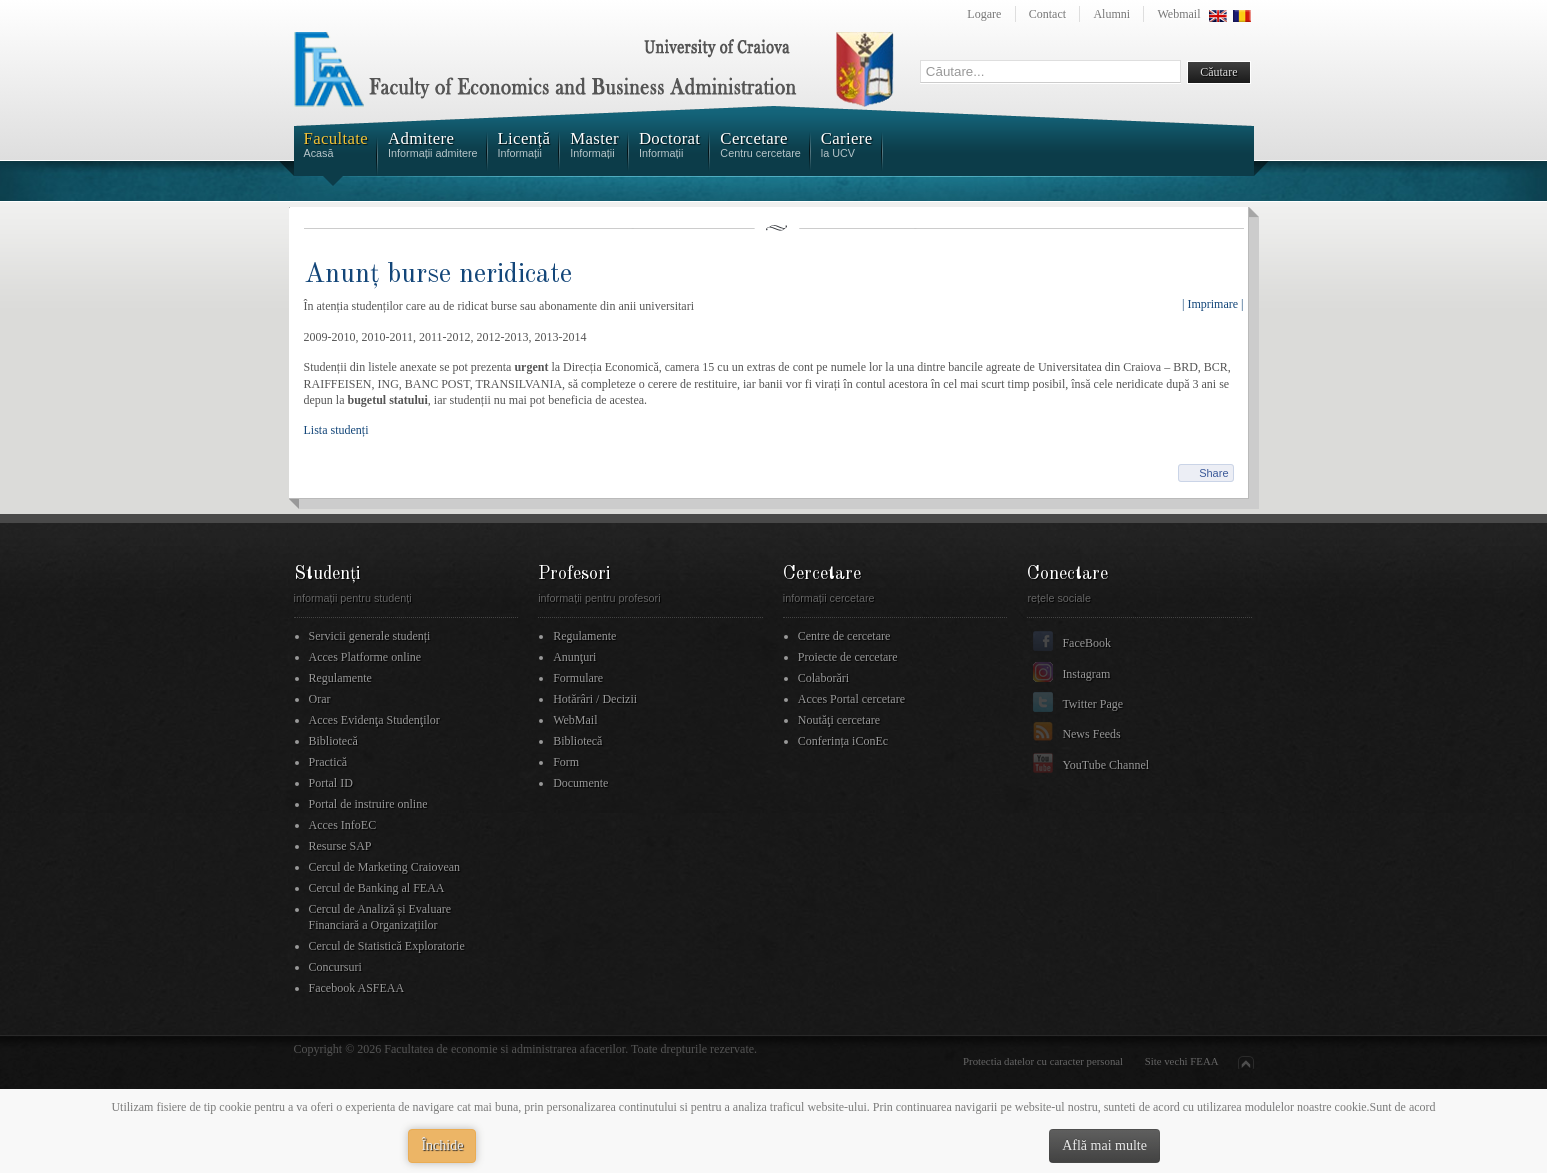  What do you see at coordinates (357, 988) in the screenshot?
I see `Facebook ASFEAA` at bounding box center [357, 988].